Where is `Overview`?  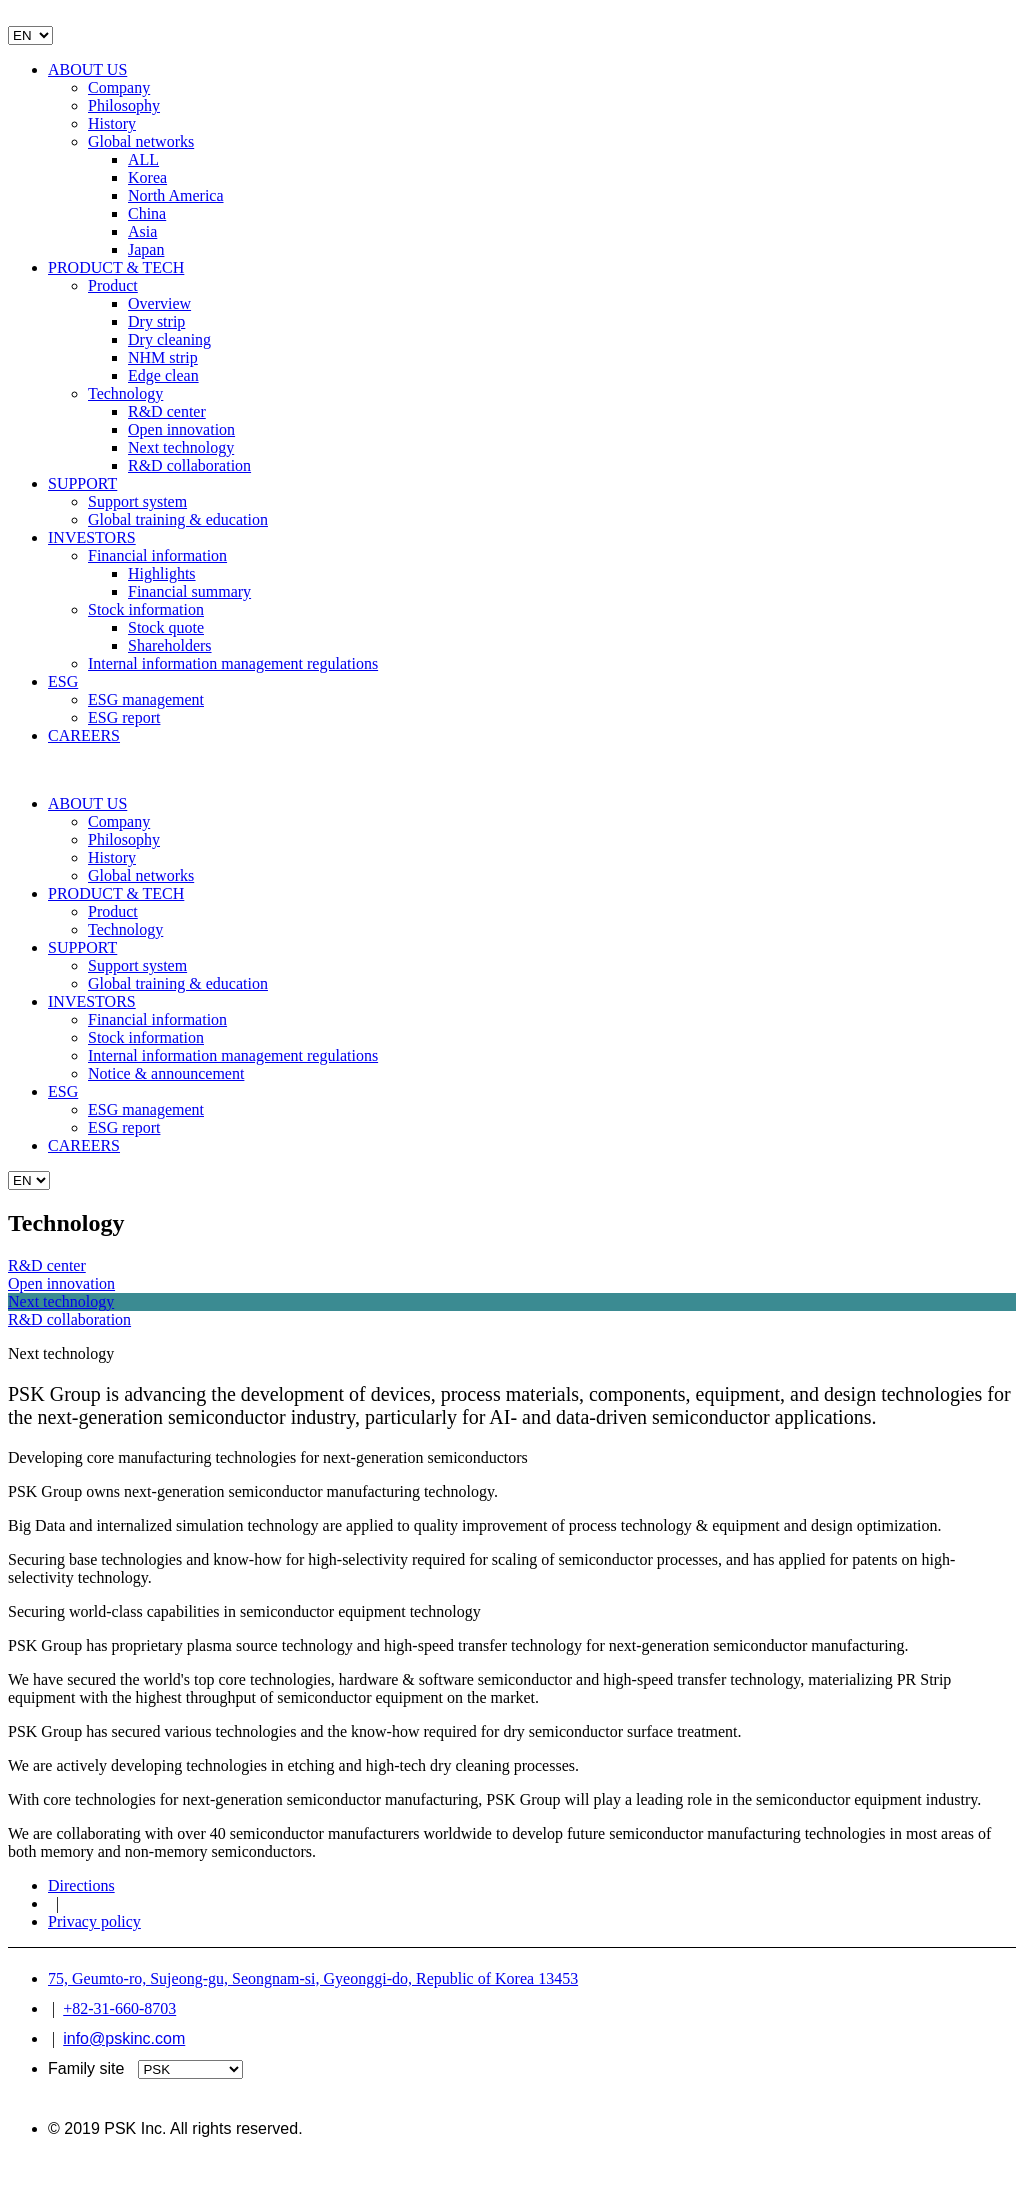
Overview is located at coordinates (159, 303).